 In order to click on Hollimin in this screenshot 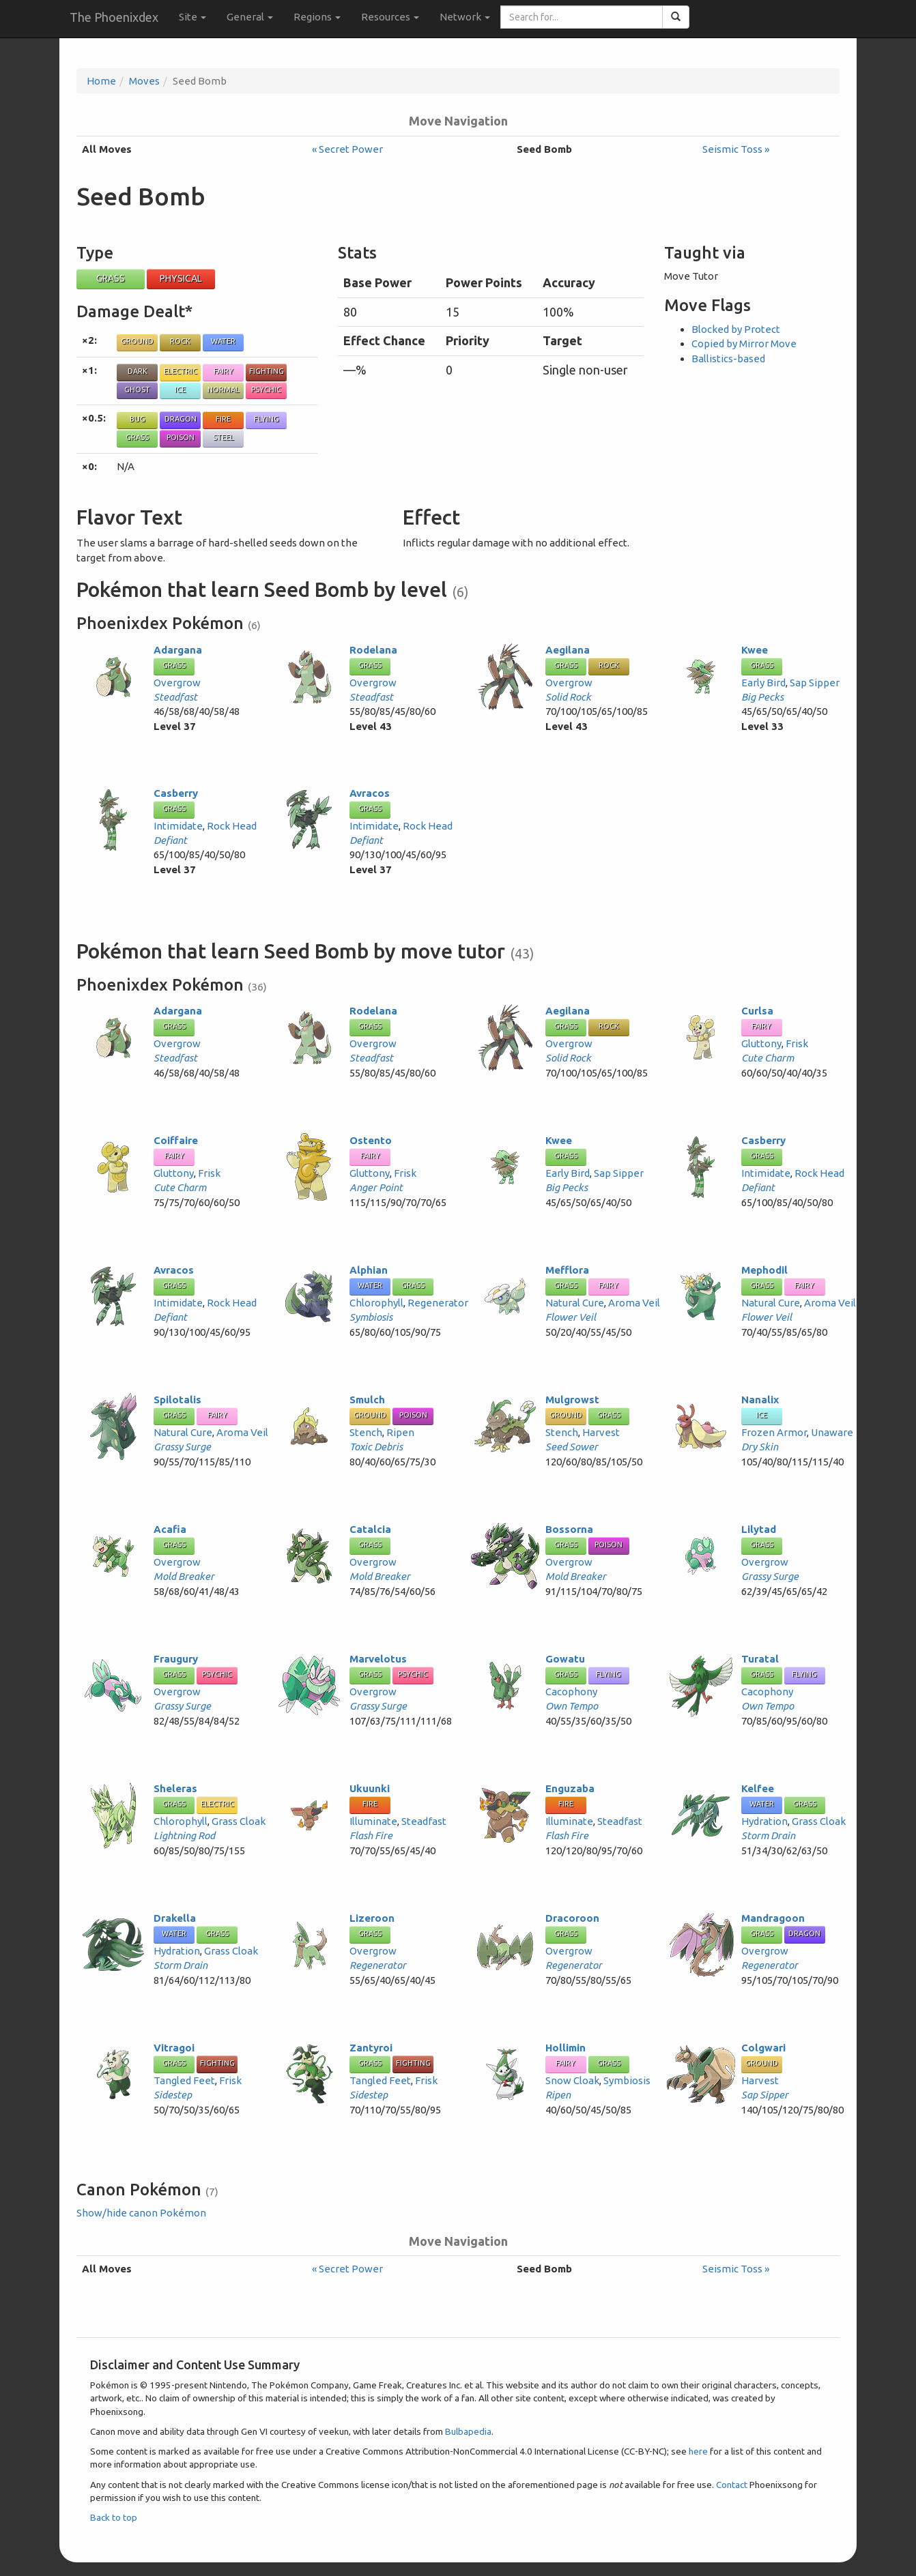, I will do `click(565, 2047)`.